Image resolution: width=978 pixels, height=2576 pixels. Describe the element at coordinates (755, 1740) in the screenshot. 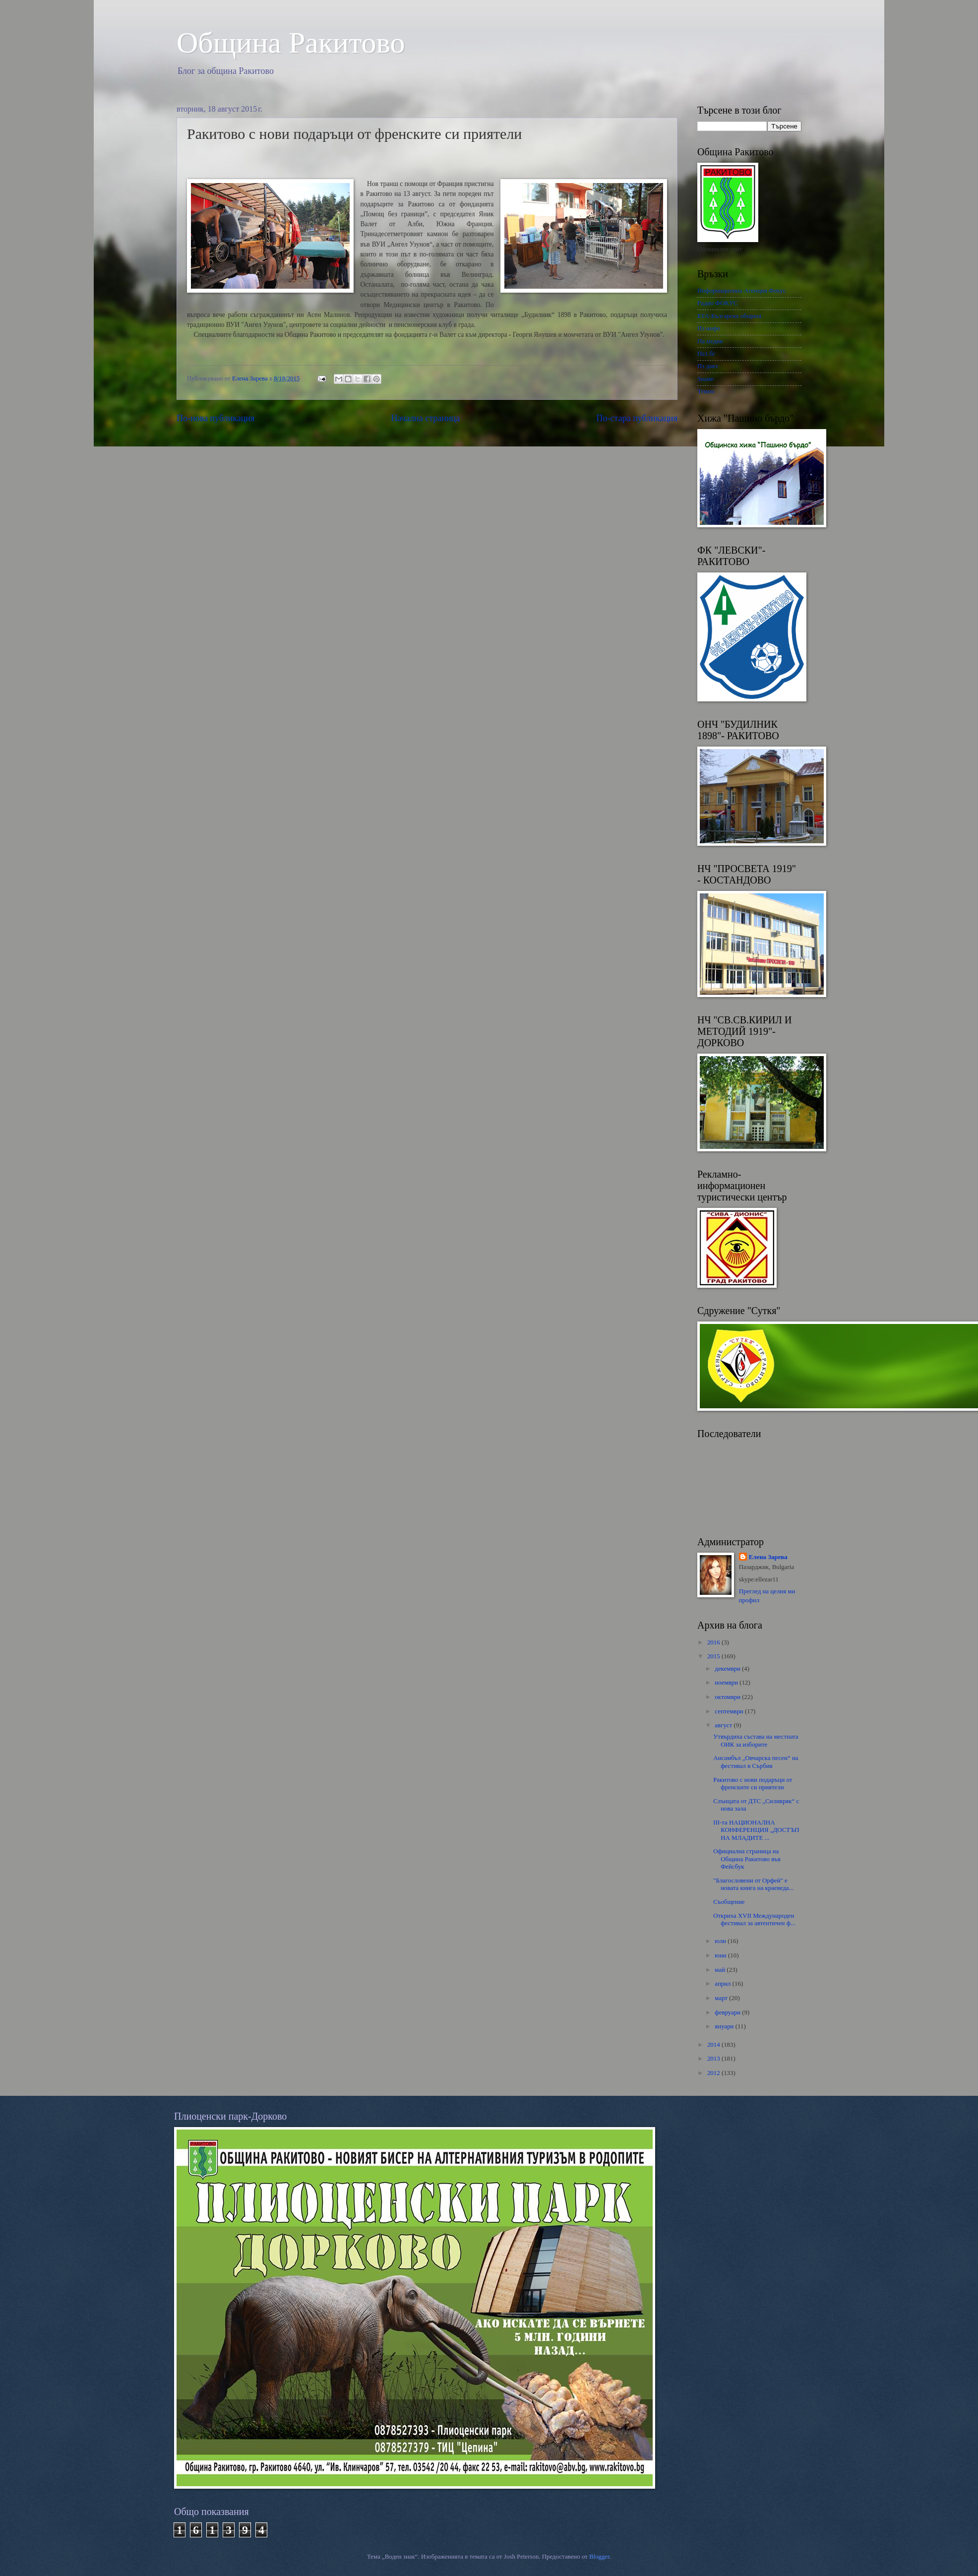

I see `Утвърдиха състава на местната ОИК за изборите` at that location.